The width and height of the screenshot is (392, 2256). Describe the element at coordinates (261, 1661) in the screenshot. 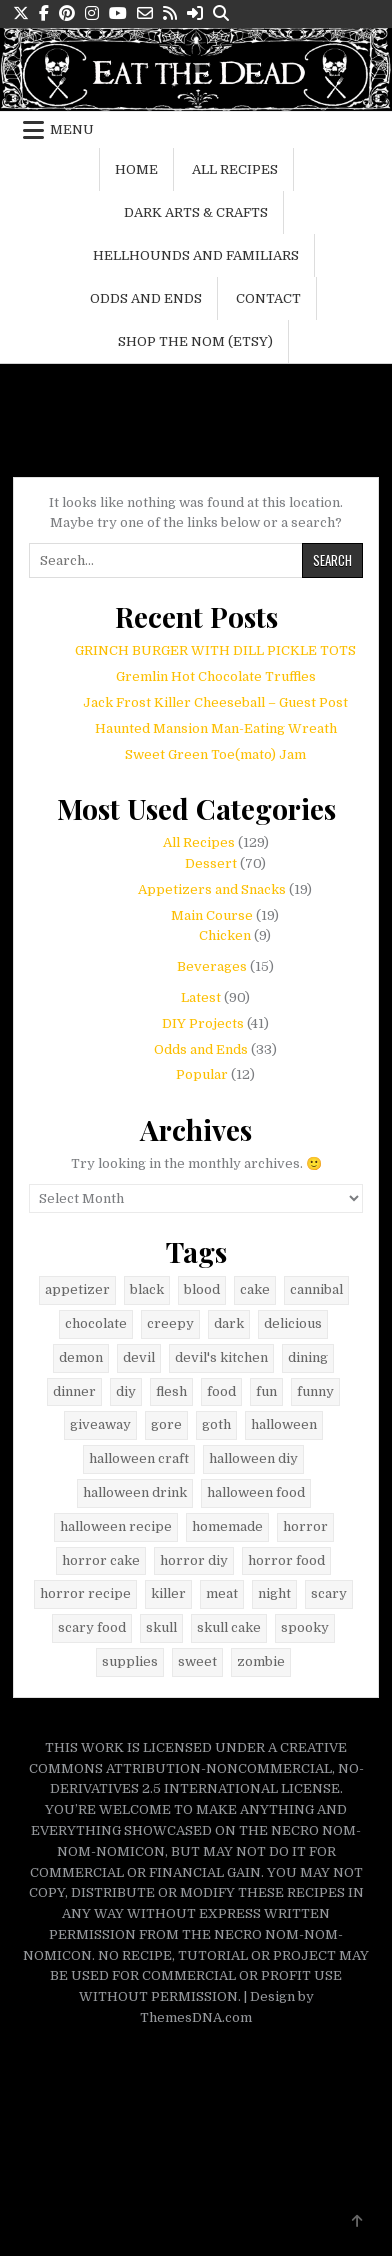

I see `zombie [zombie (6 items)]` at that location.